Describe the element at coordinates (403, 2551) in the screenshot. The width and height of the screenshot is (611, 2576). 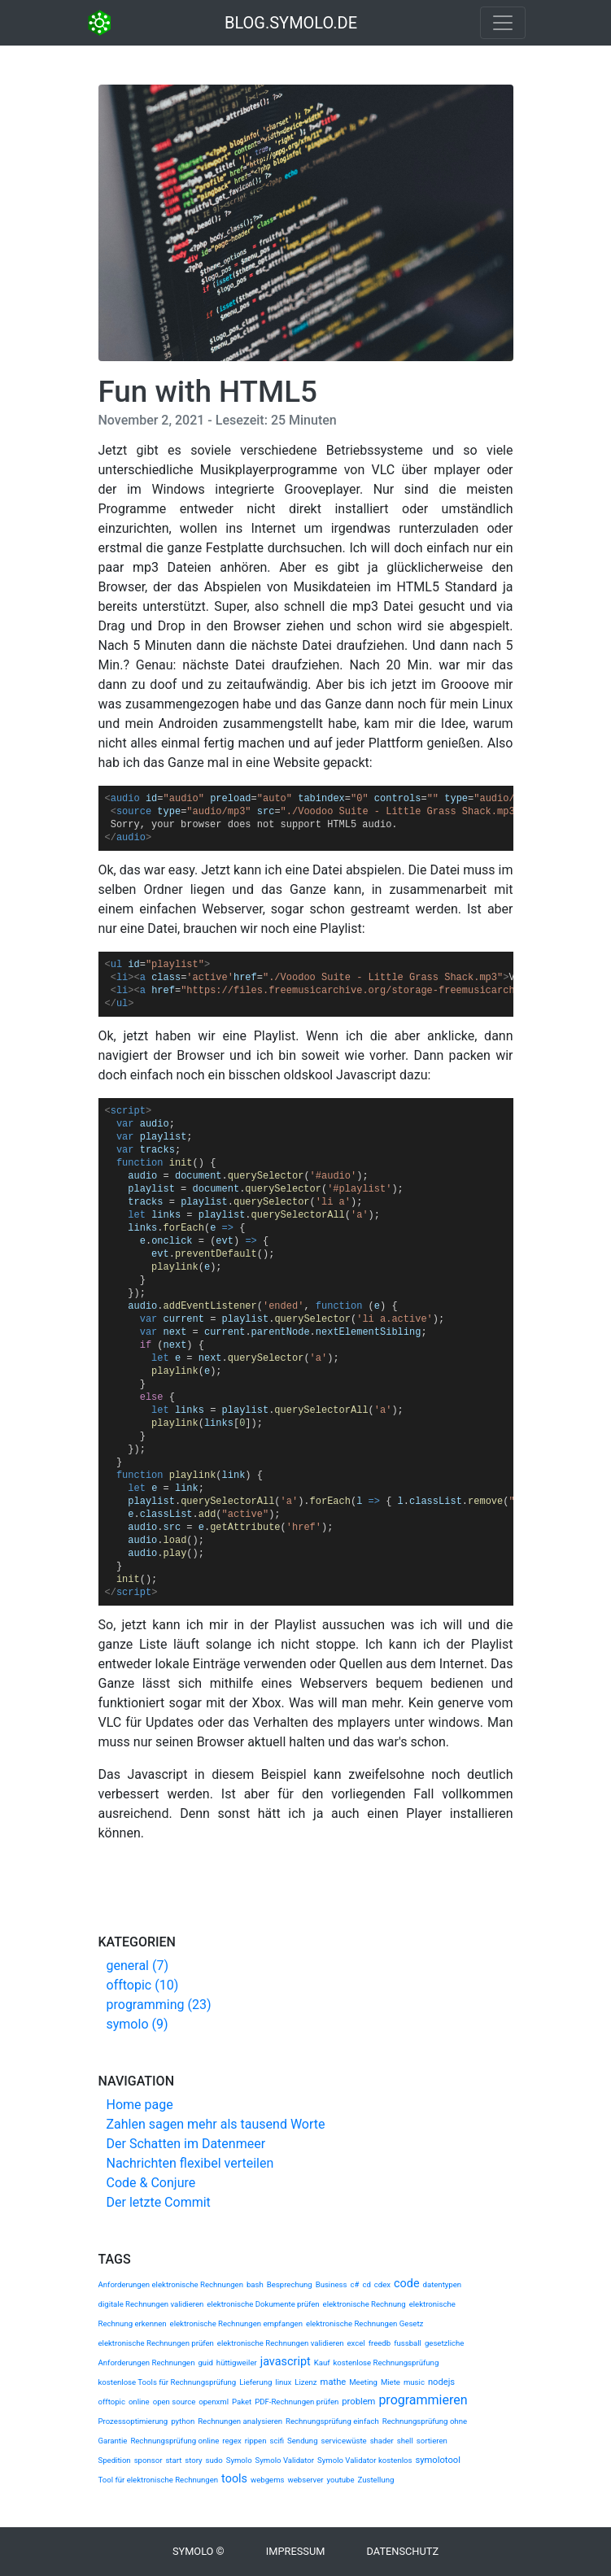
I see `Datenschutz` at that location.